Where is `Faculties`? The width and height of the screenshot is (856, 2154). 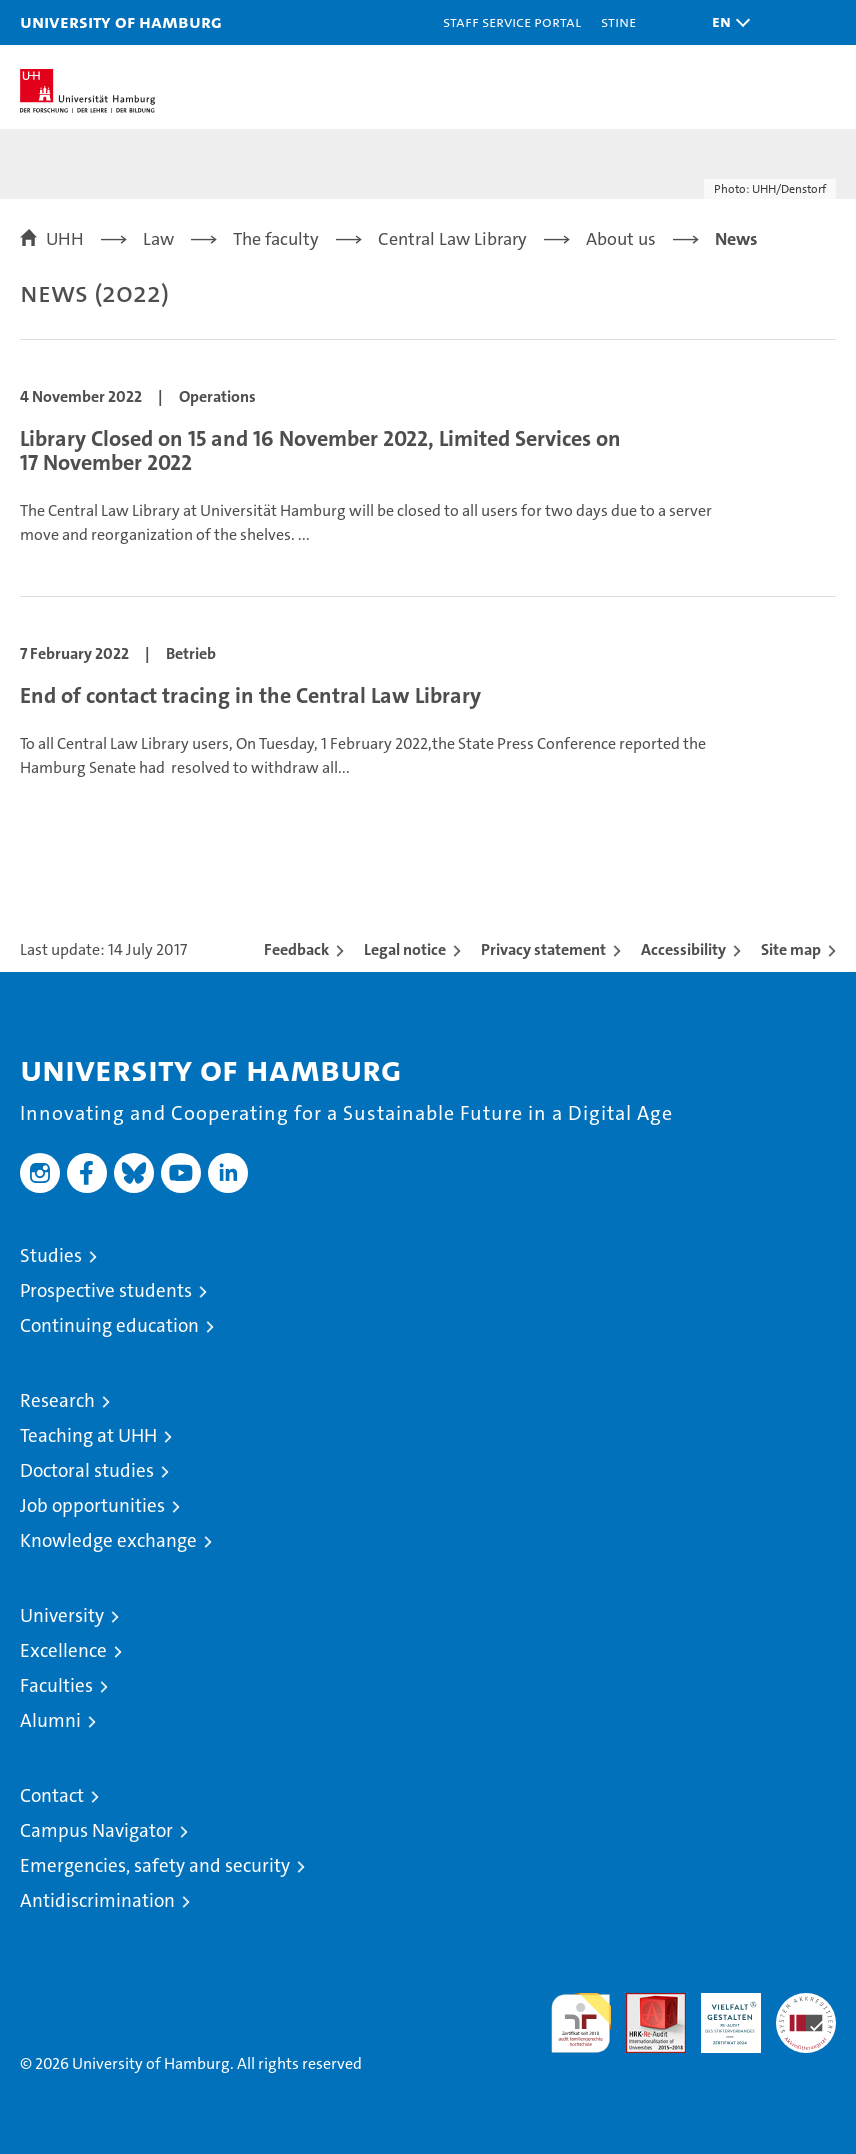 Faculties is located at coordinates (56, 1685).